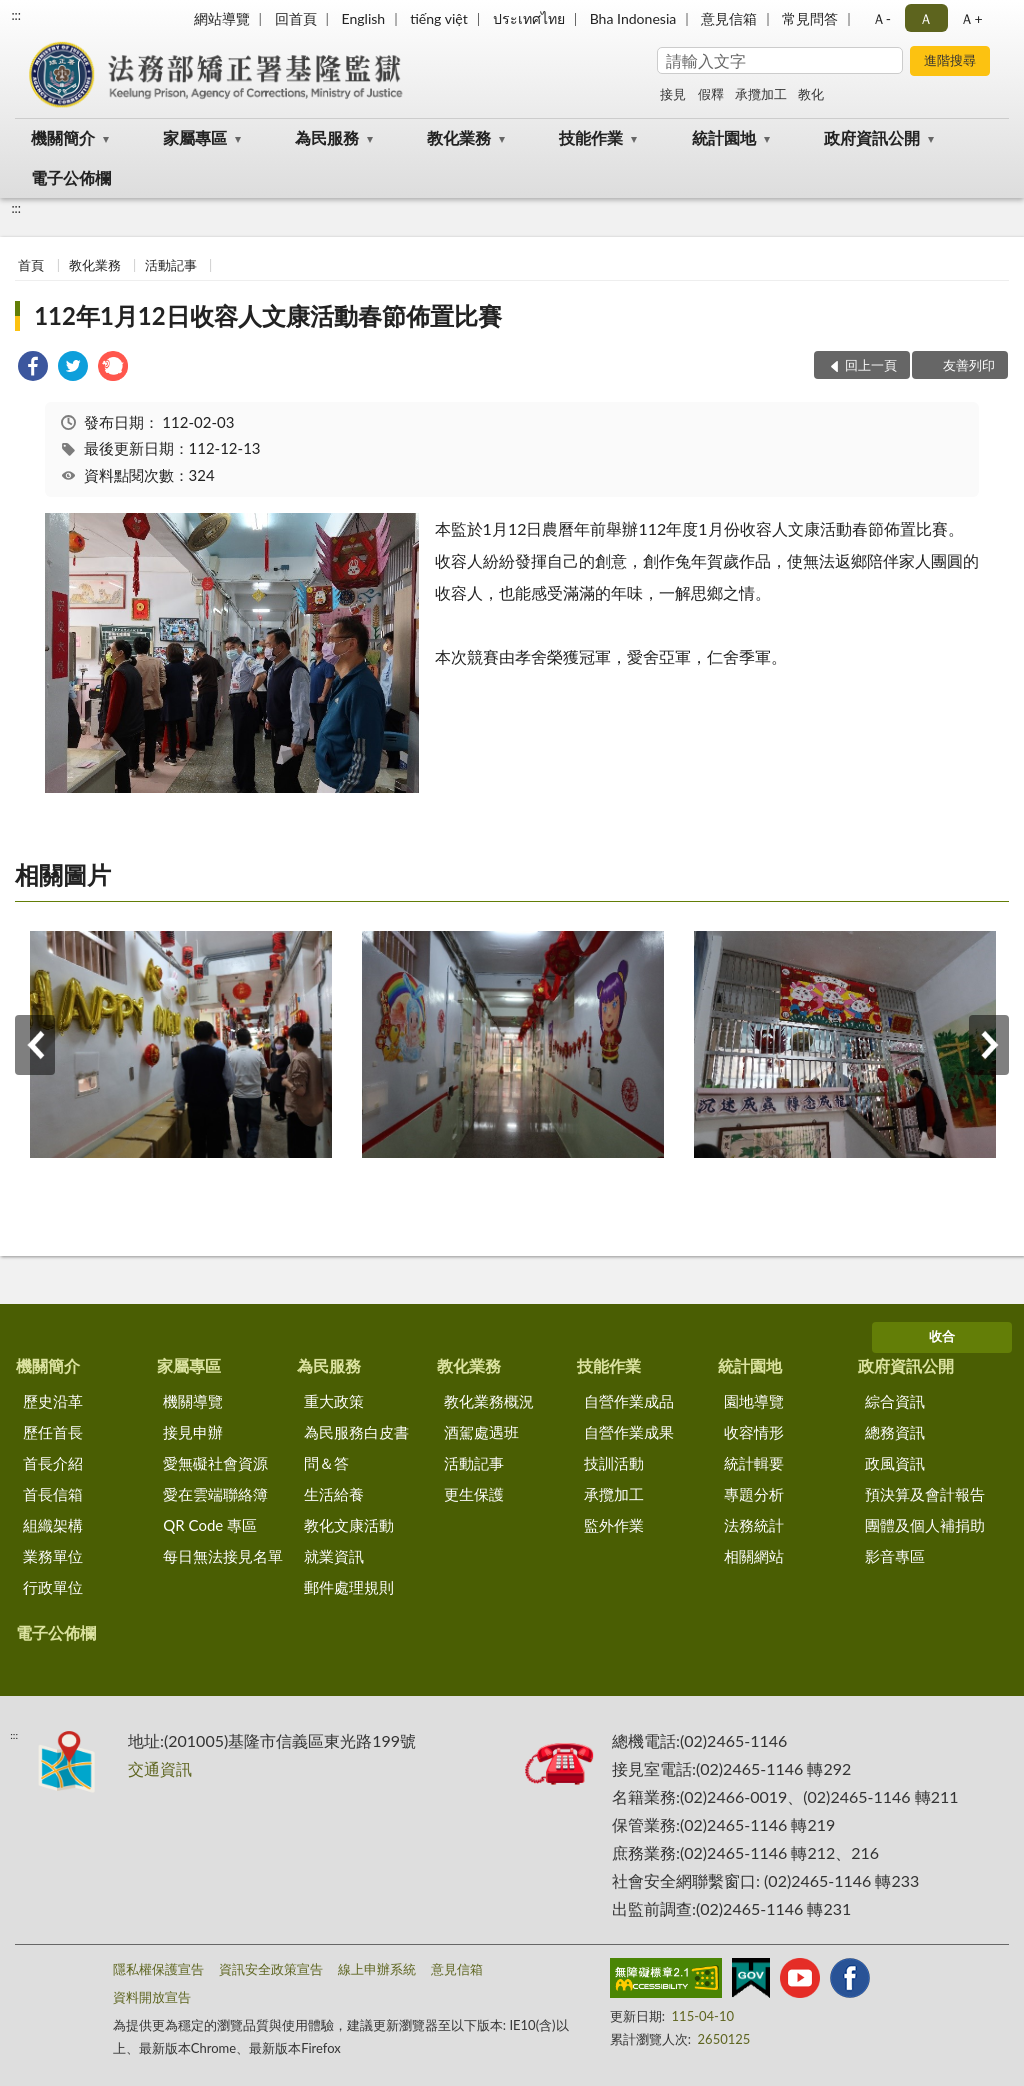 This screenshot has width=1024, height=2086. Describe the element at coordinates (591, 137) in the screenshot. I see `技能作業` at that location.